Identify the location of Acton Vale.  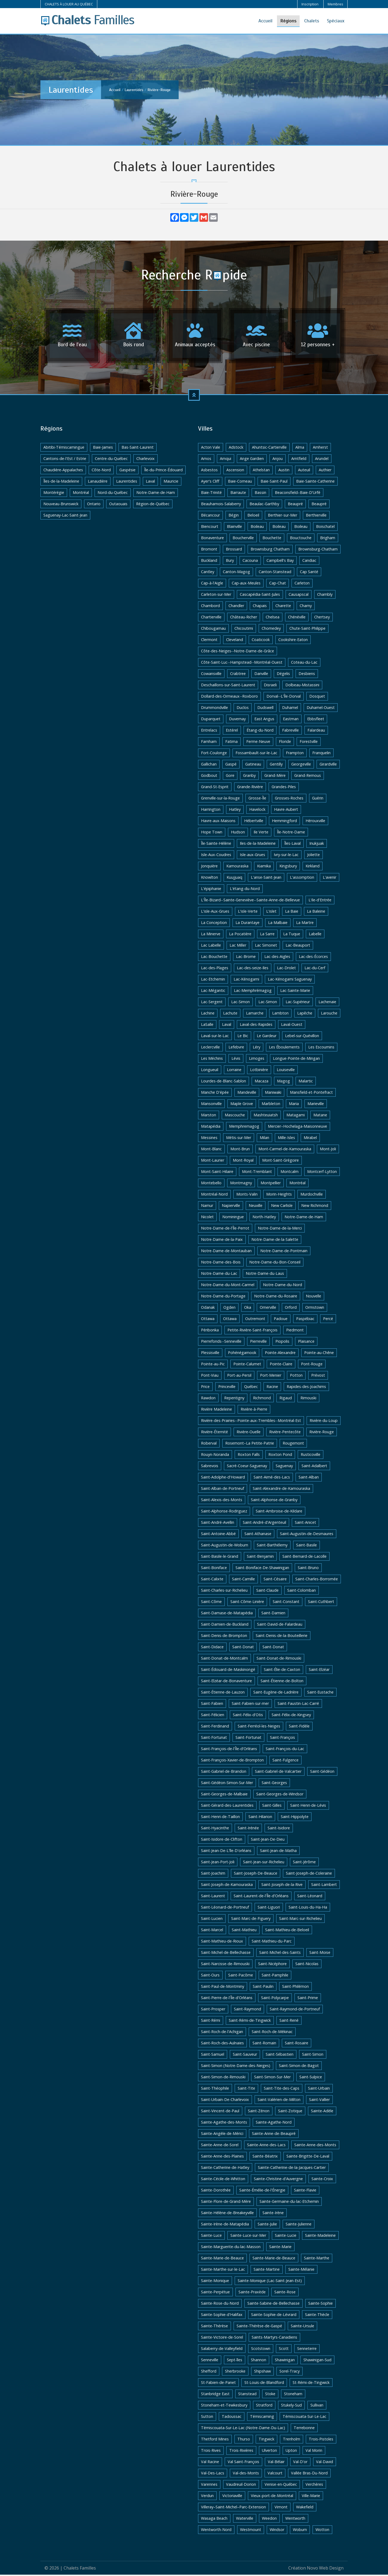
(210, 448).